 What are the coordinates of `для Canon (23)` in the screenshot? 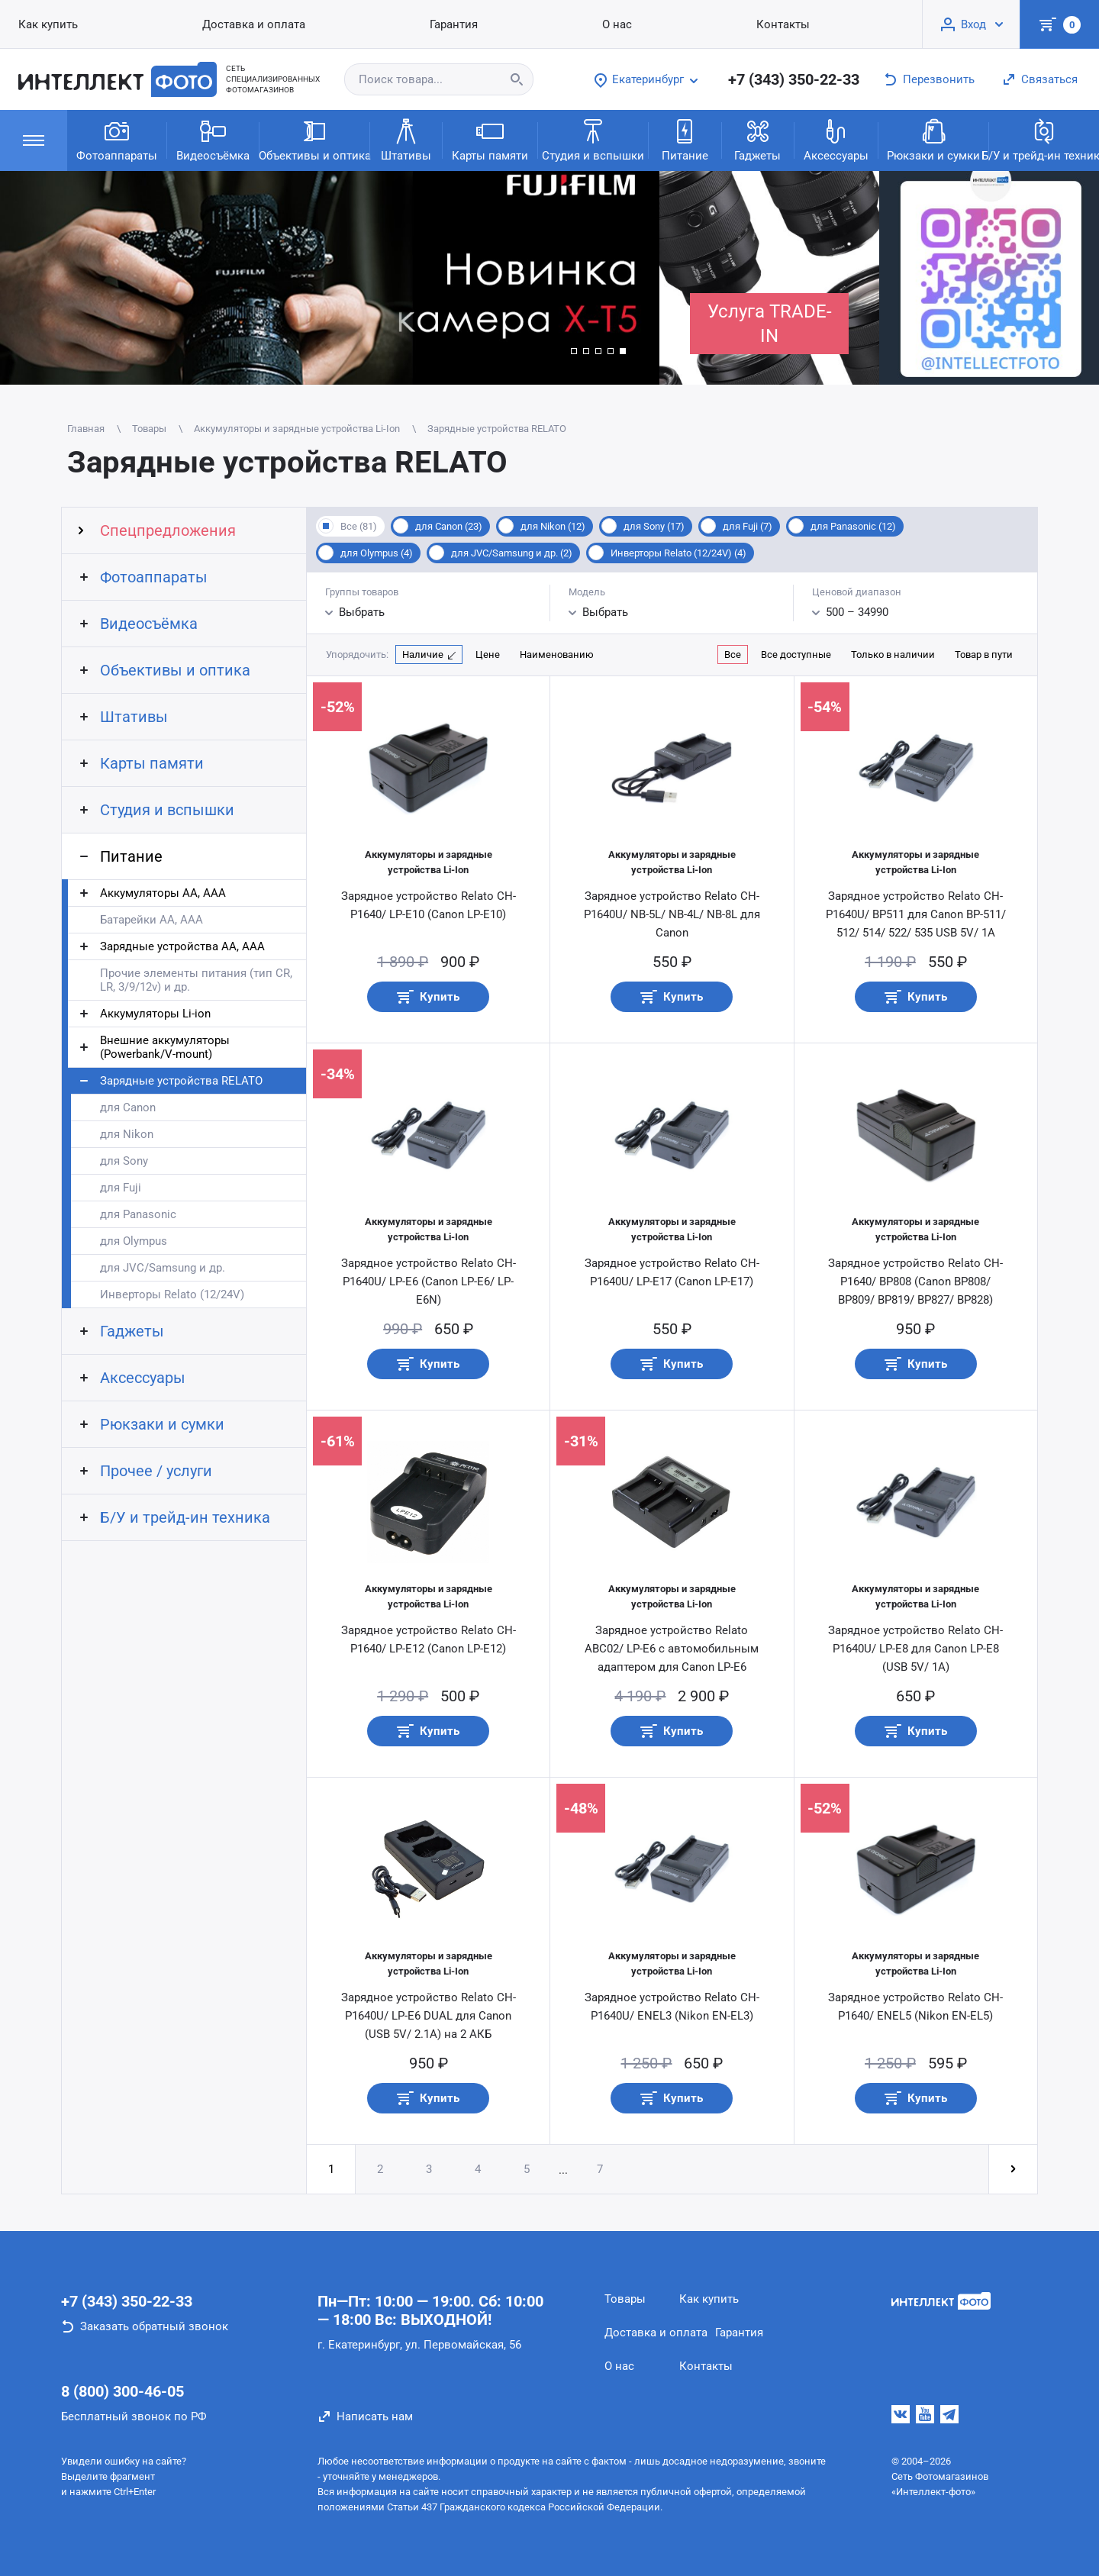 It's located at (448, 526).